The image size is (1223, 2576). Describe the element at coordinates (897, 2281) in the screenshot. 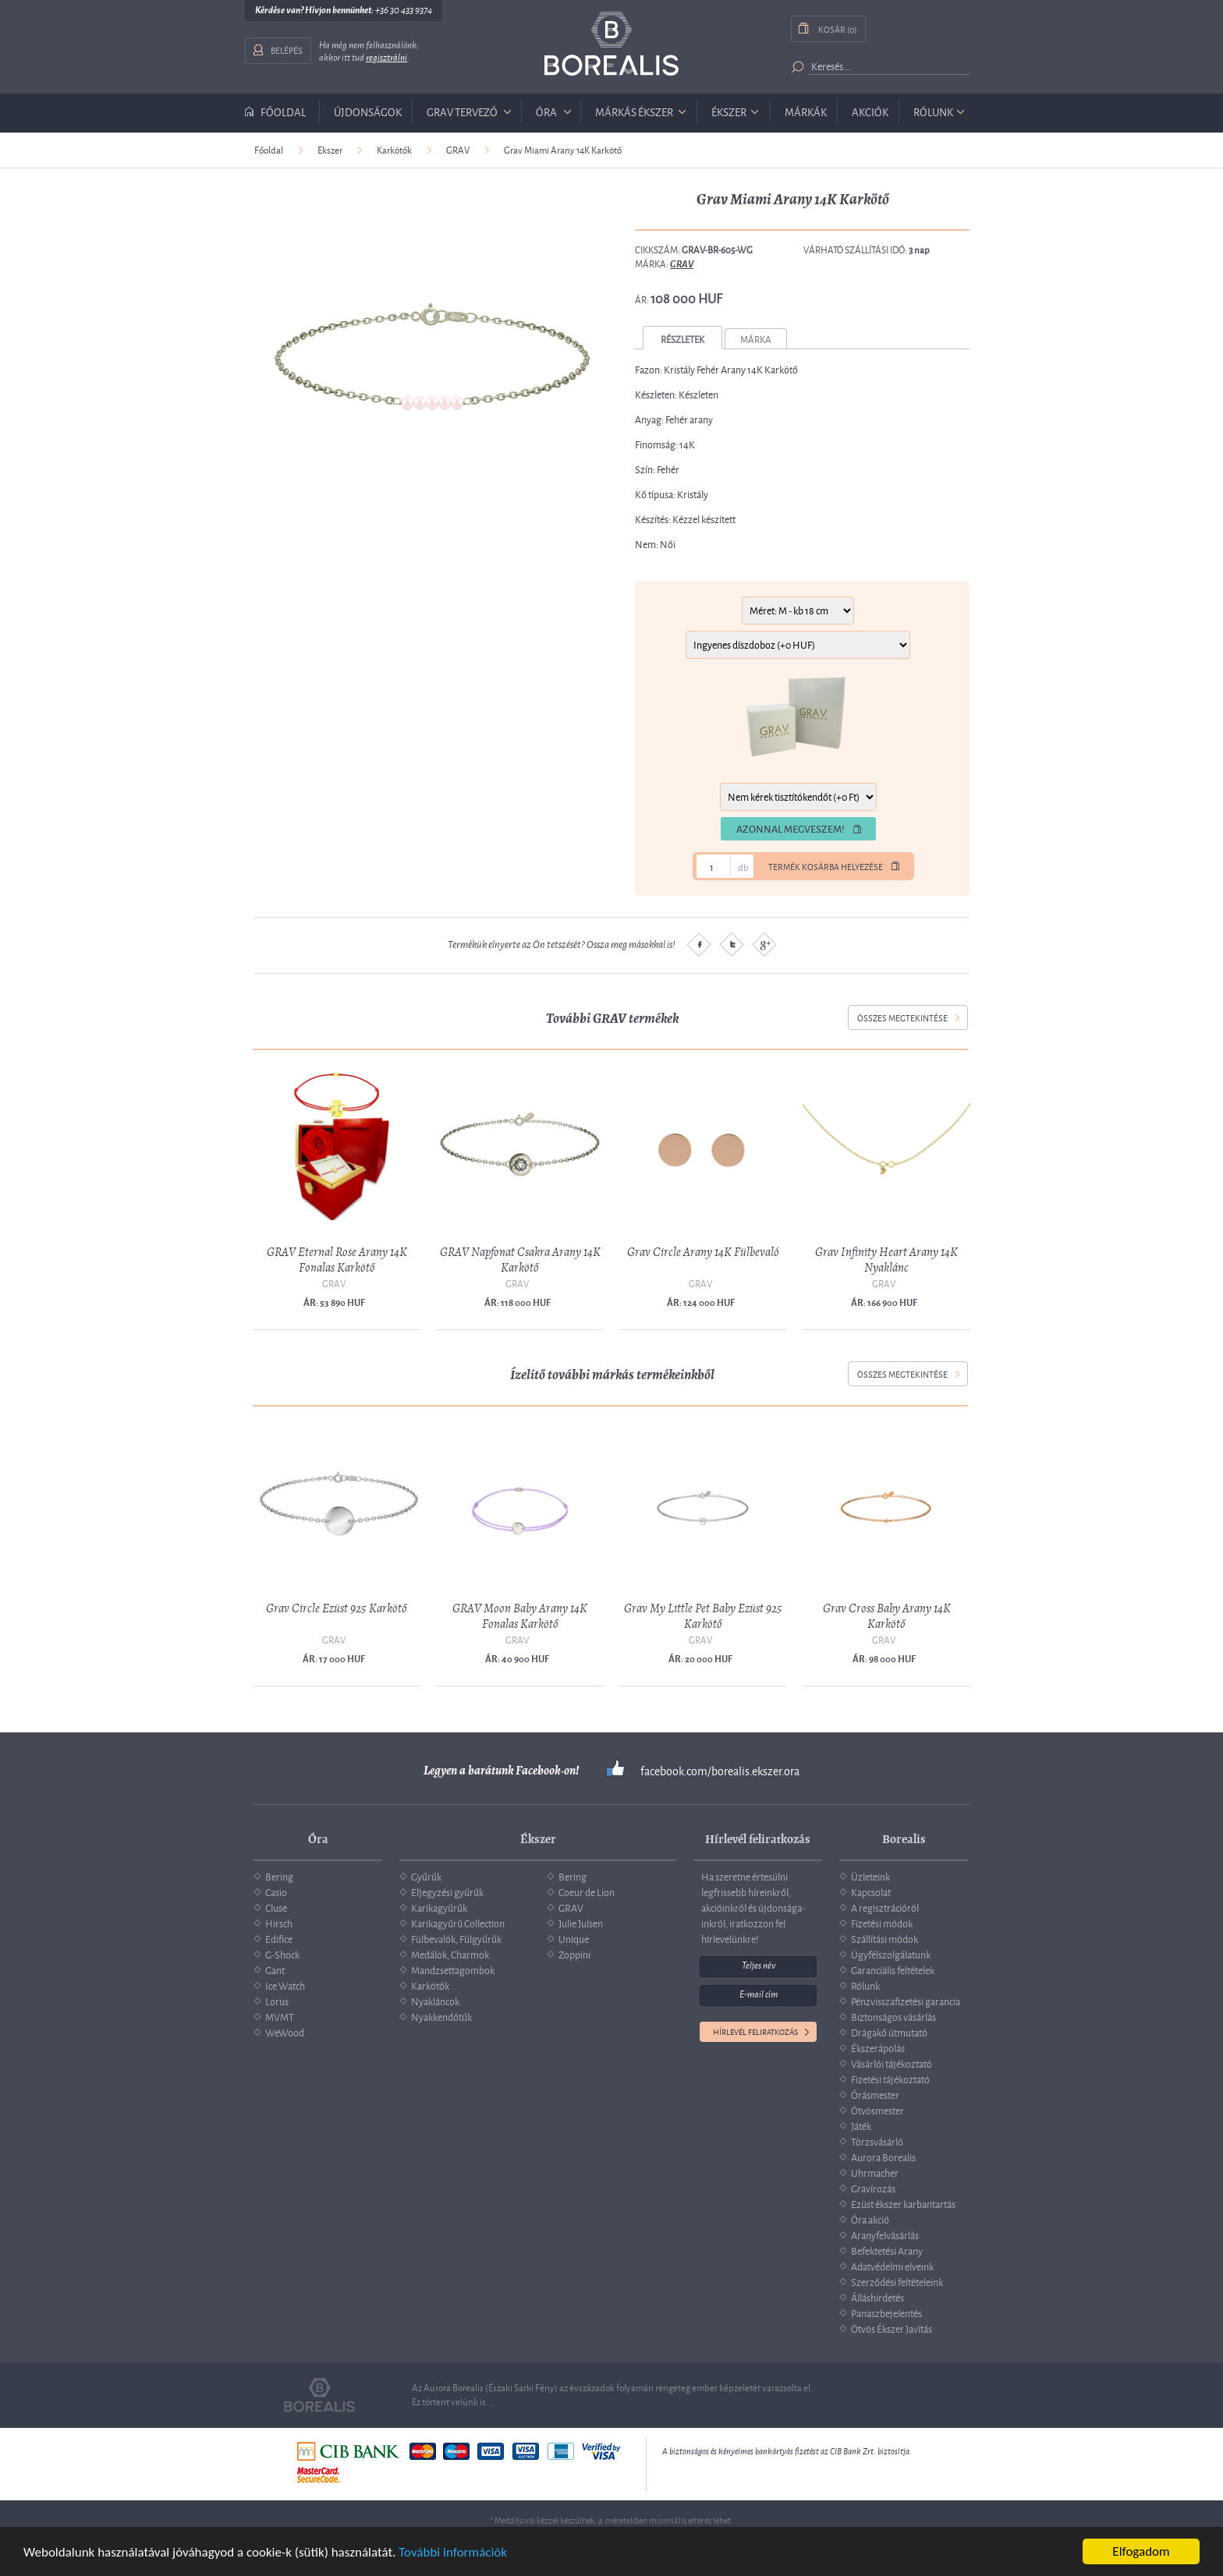

I see `Szerződési feltételeink` at that location.